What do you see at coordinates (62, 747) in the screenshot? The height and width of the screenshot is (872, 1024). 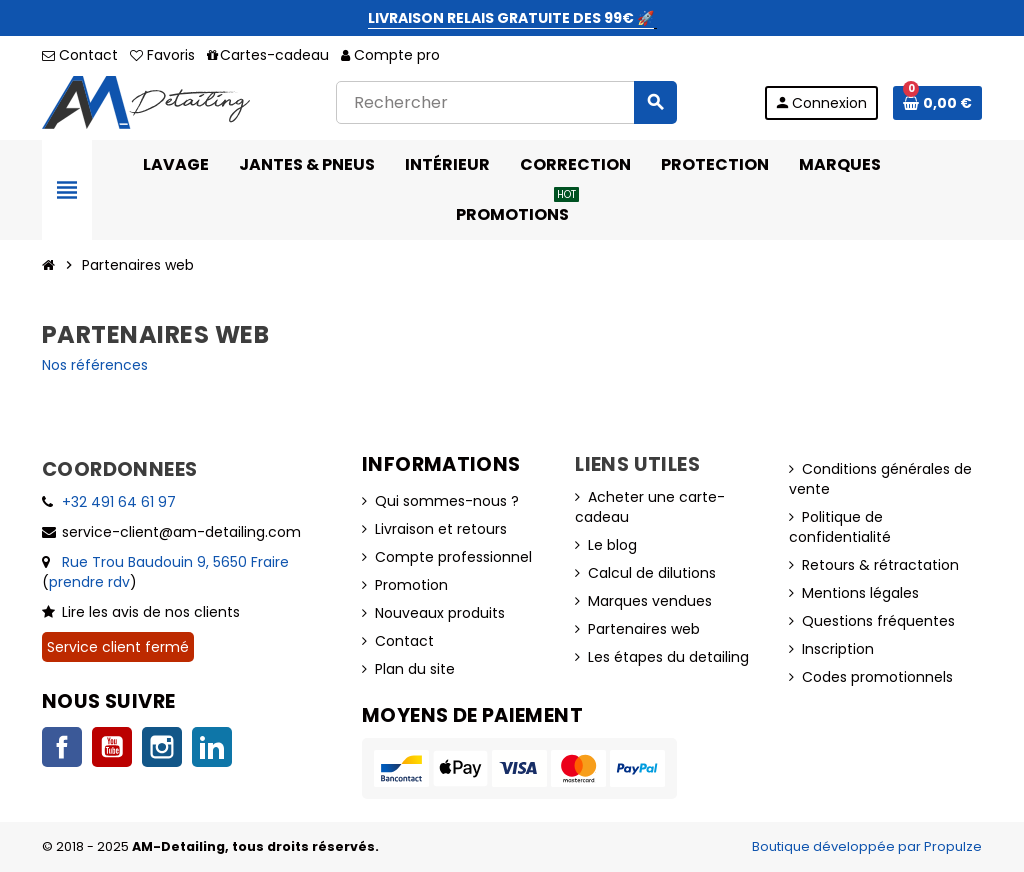 I see `Facebook` at bounding box center [62, 747].